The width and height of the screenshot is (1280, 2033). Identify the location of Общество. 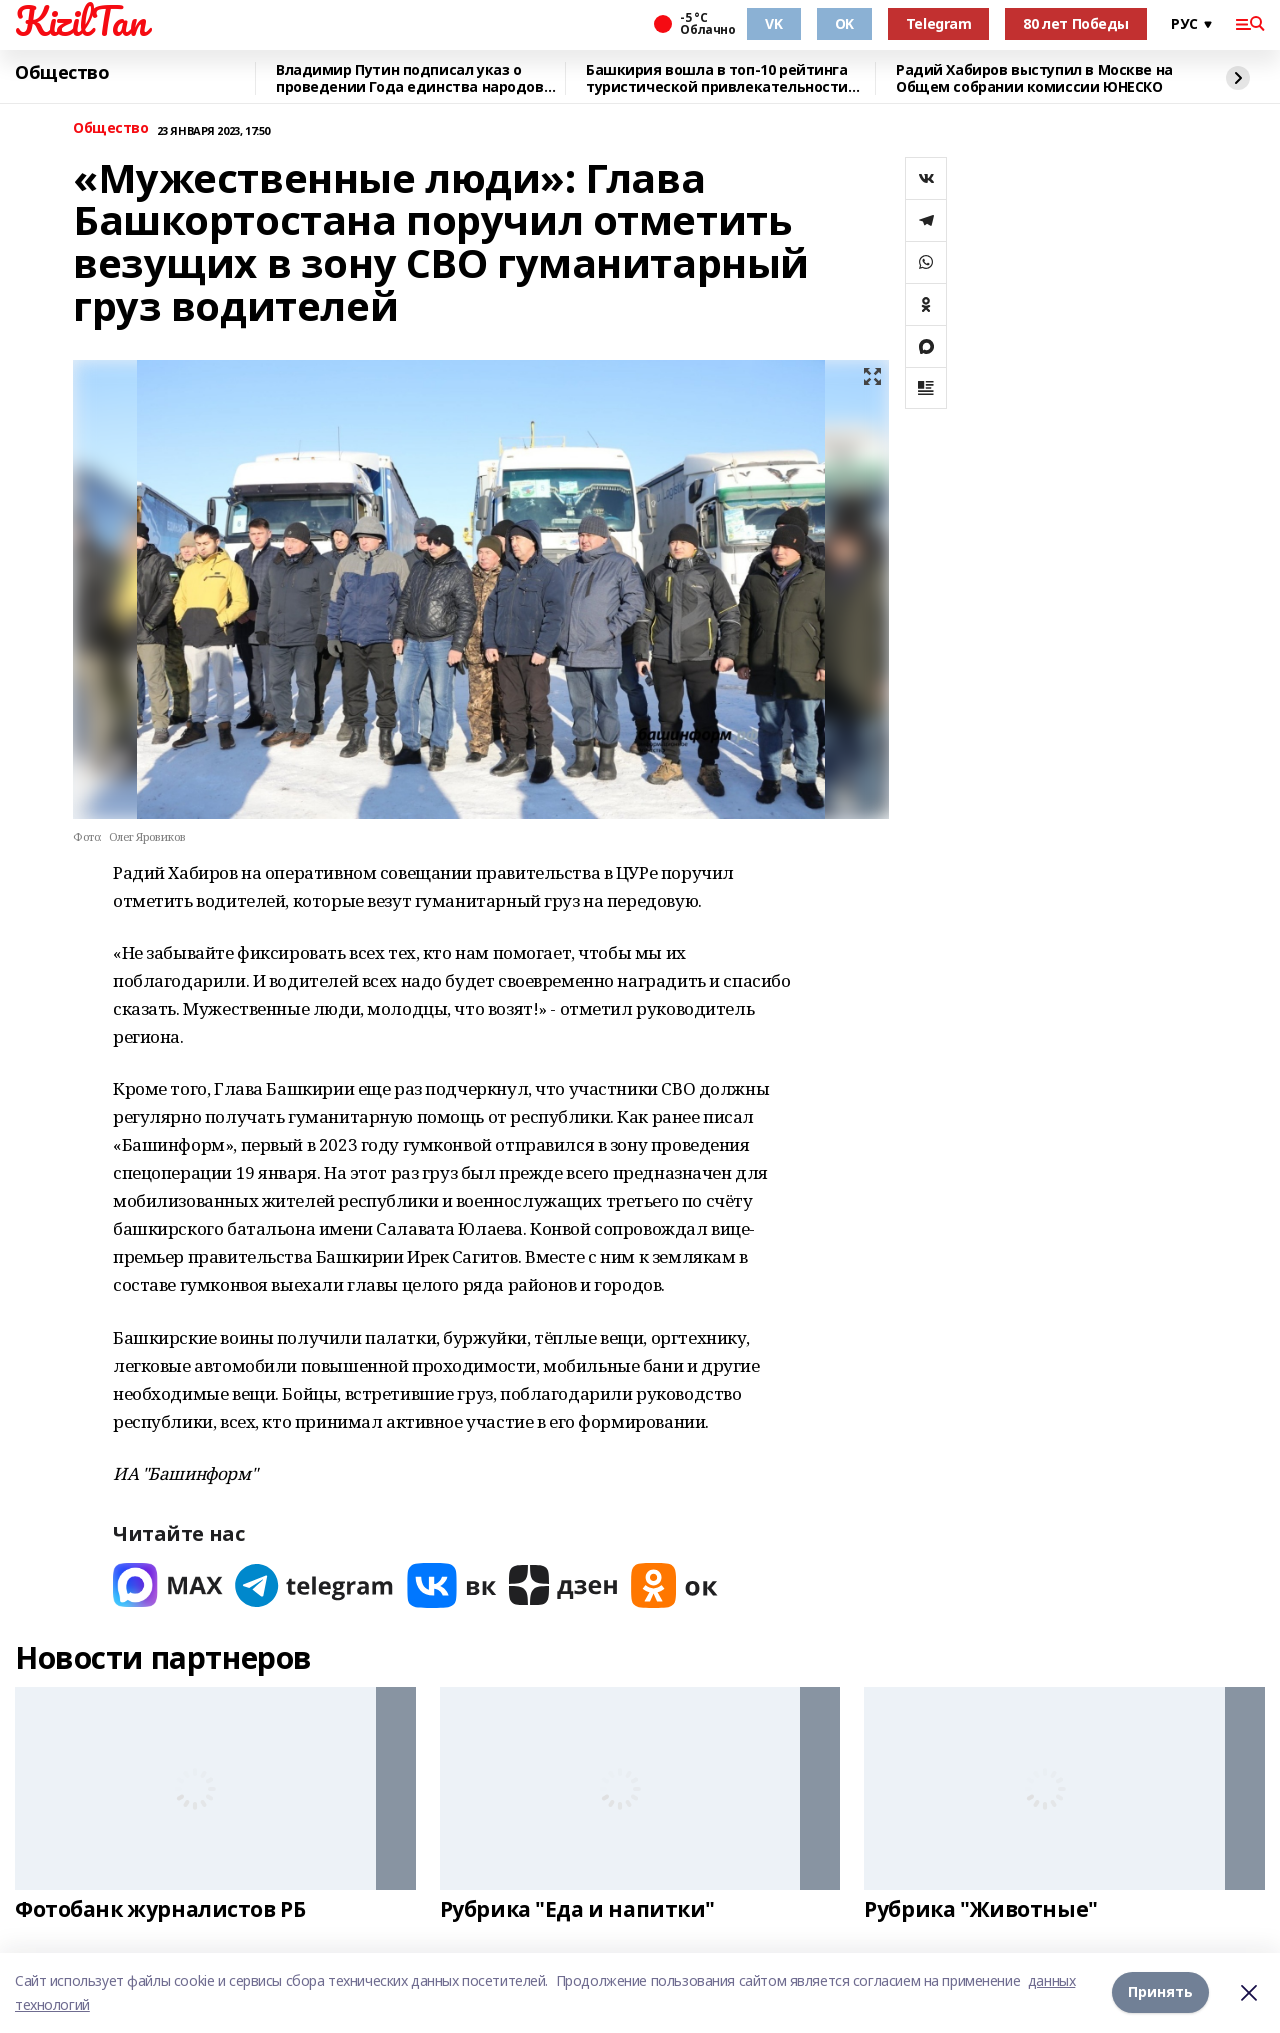
(62, 73).